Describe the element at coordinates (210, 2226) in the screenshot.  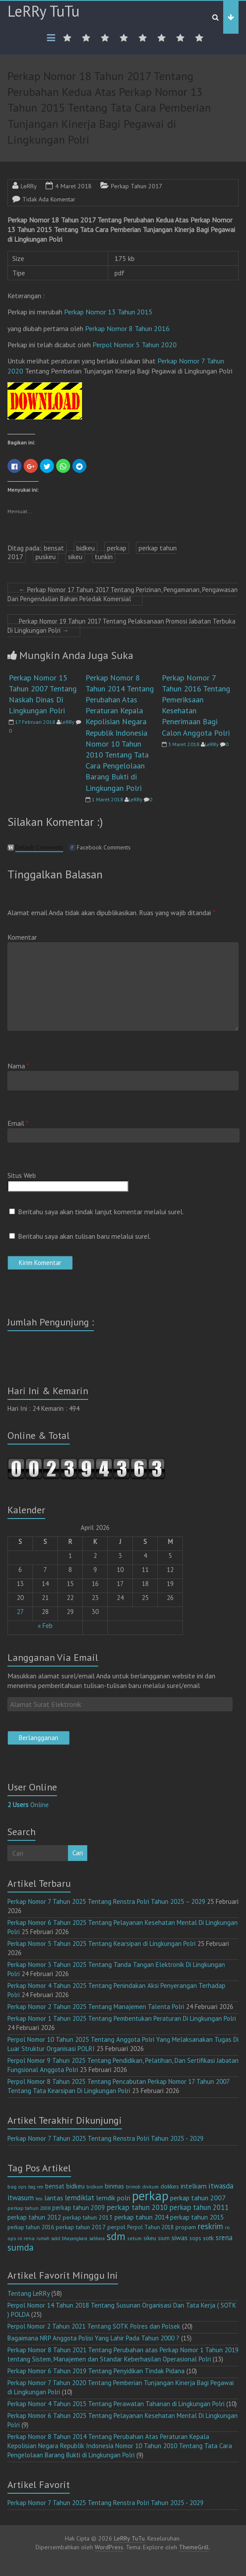
I see `reskrim [reskrim (39 item)]` at that location.